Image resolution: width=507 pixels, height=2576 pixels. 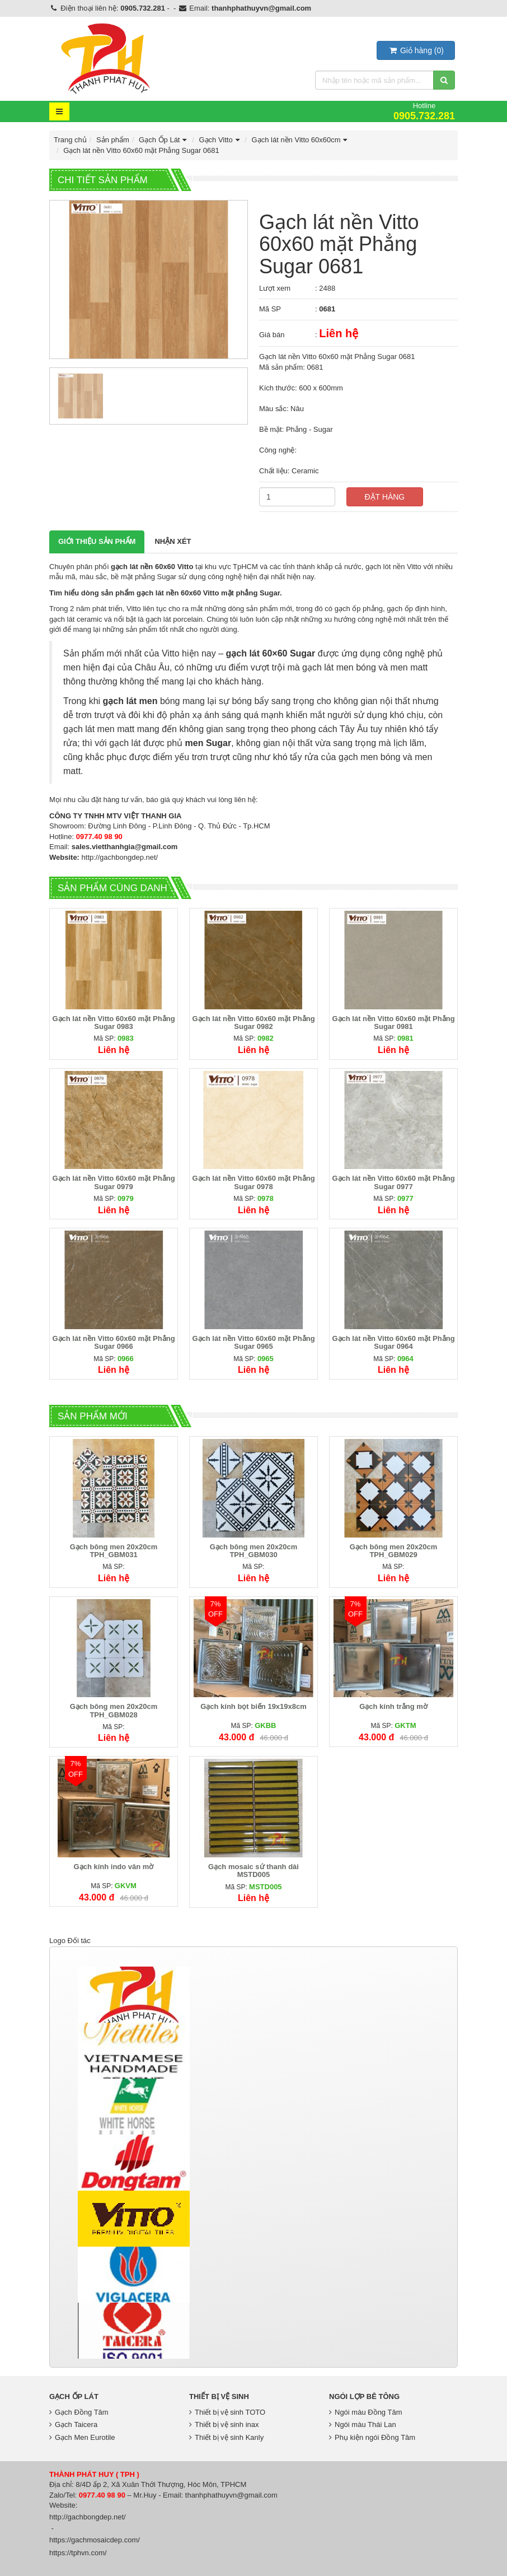 I want to click on Gạch mosaic sứ thanh dài MSTD005, so click(x=253, y=1870).